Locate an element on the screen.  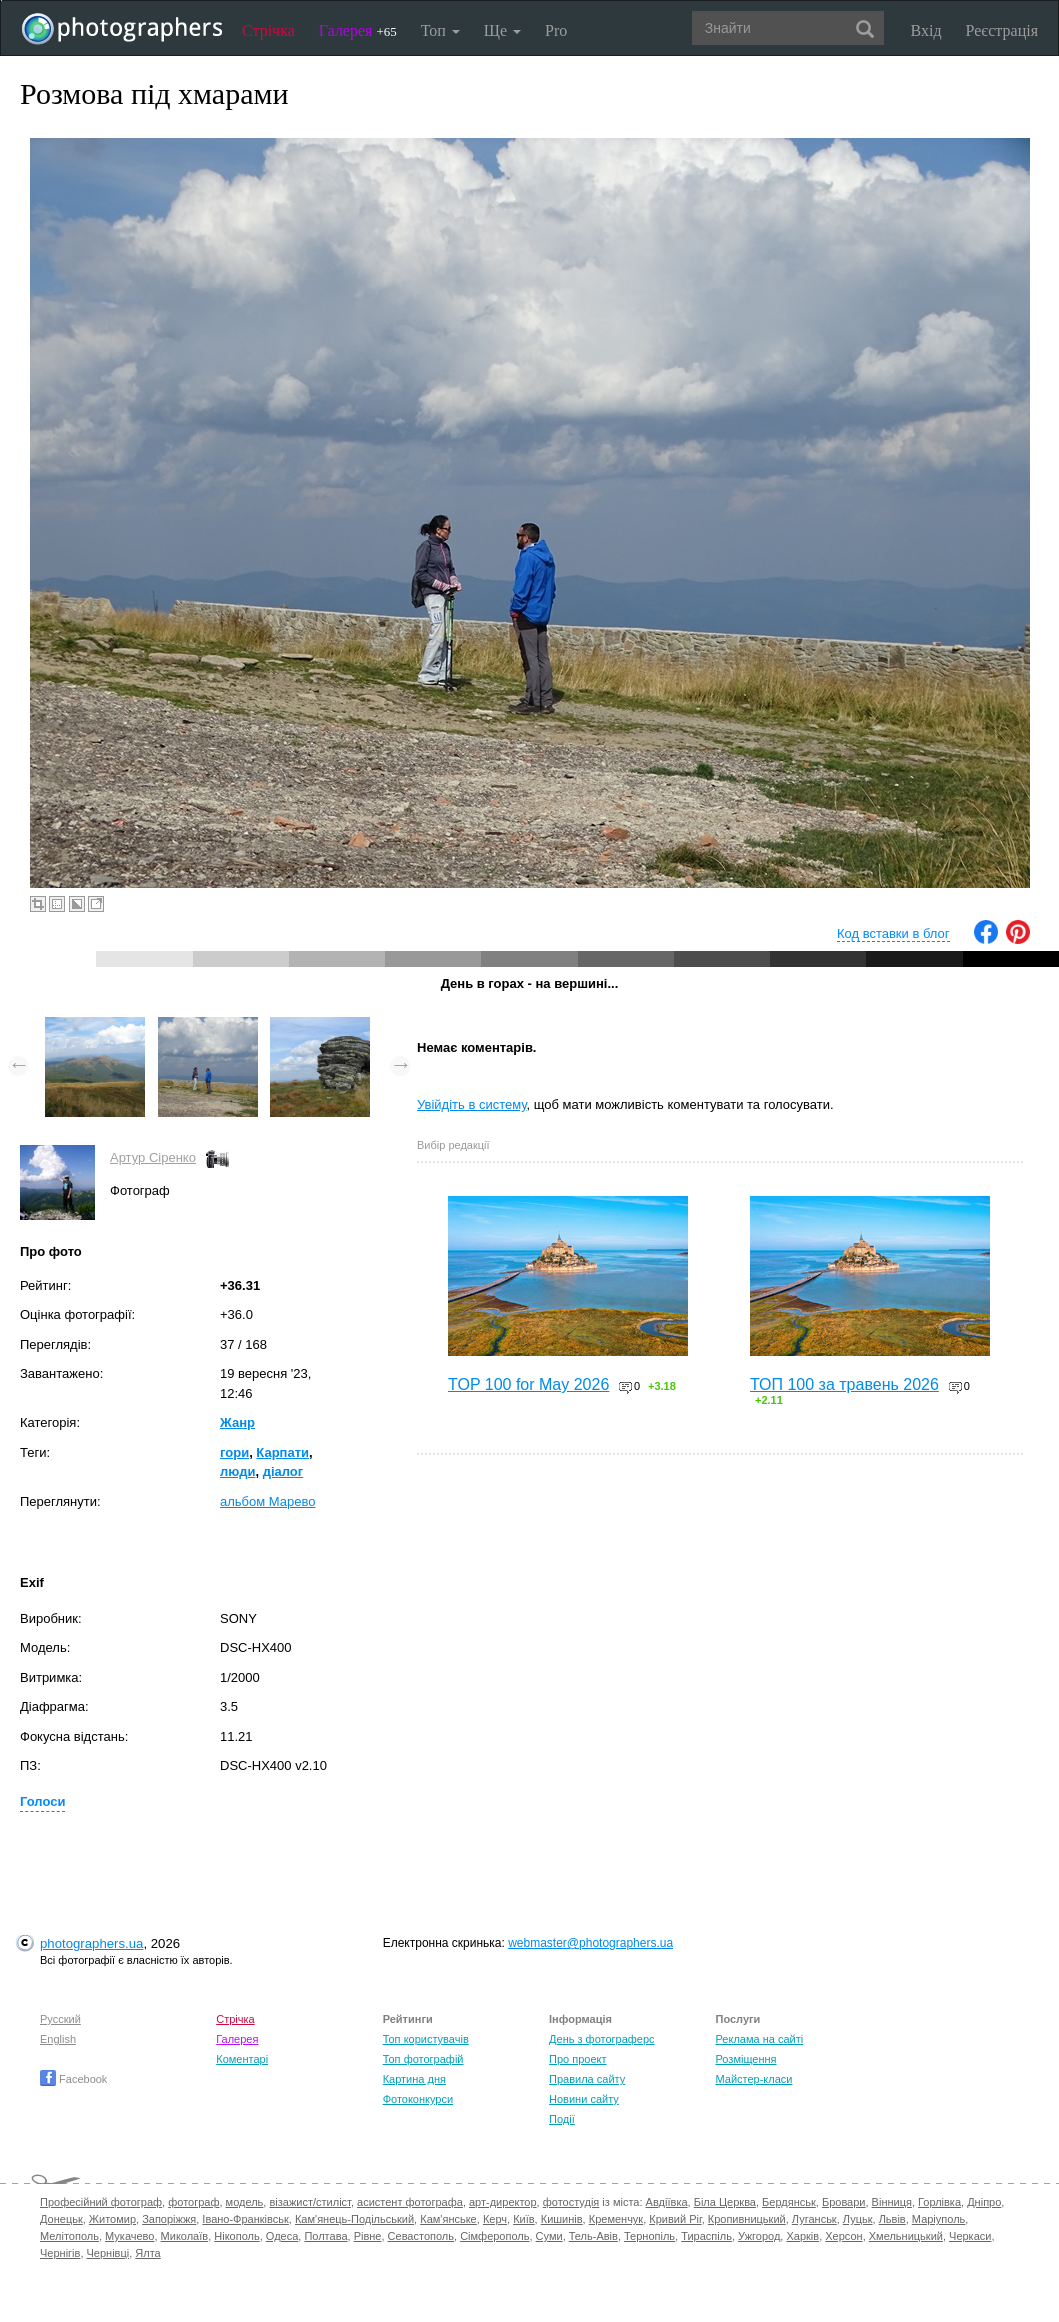
День з фотограферс is located at coordinates (602, 2039).